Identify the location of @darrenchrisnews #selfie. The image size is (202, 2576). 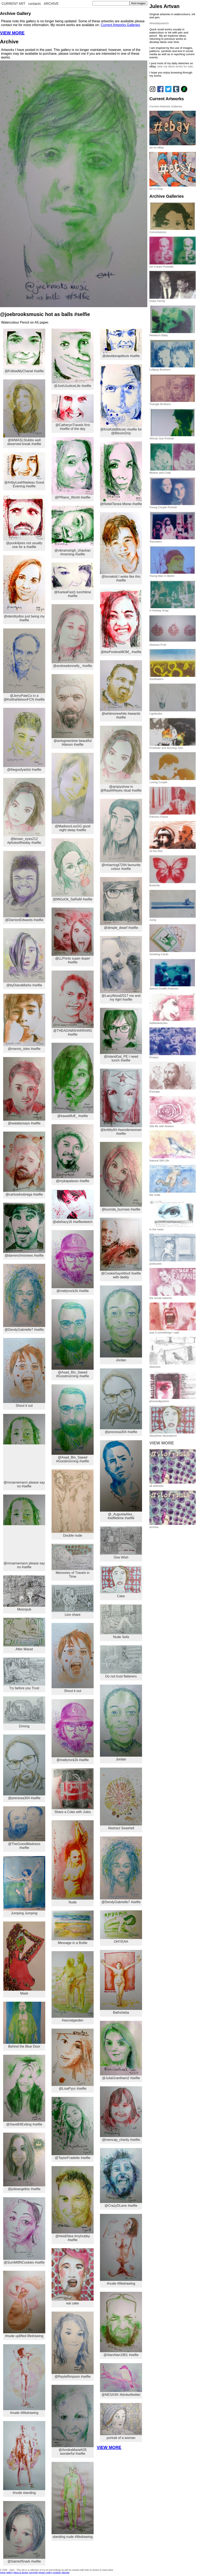
(24, 1230).